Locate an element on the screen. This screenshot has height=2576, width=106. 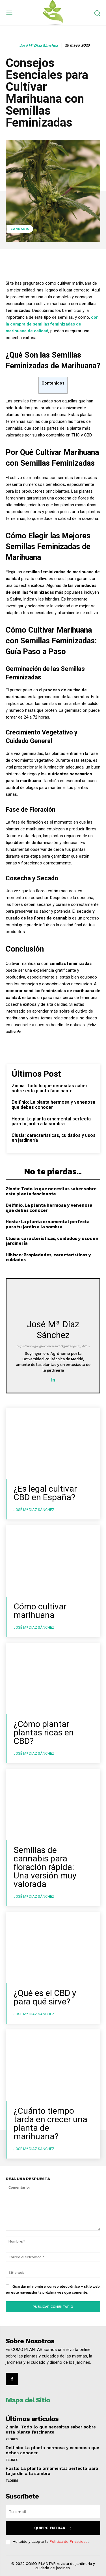
José Mª Díaz Sánchez is located at coordinates (39, 45).